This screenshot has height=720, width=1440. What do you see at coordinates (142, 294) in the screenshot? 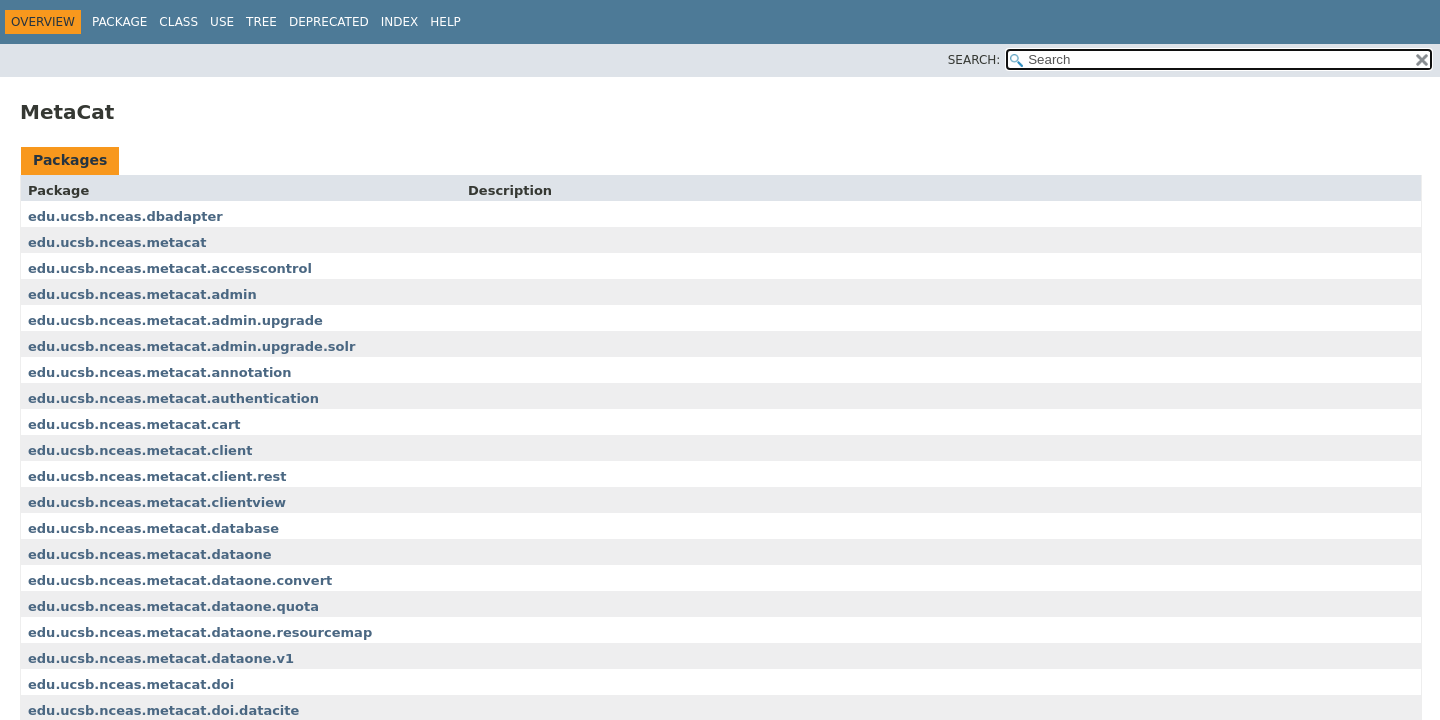
I see `edu.ucsb.nceas.metacat.admin` at bounding box center [142, 294].